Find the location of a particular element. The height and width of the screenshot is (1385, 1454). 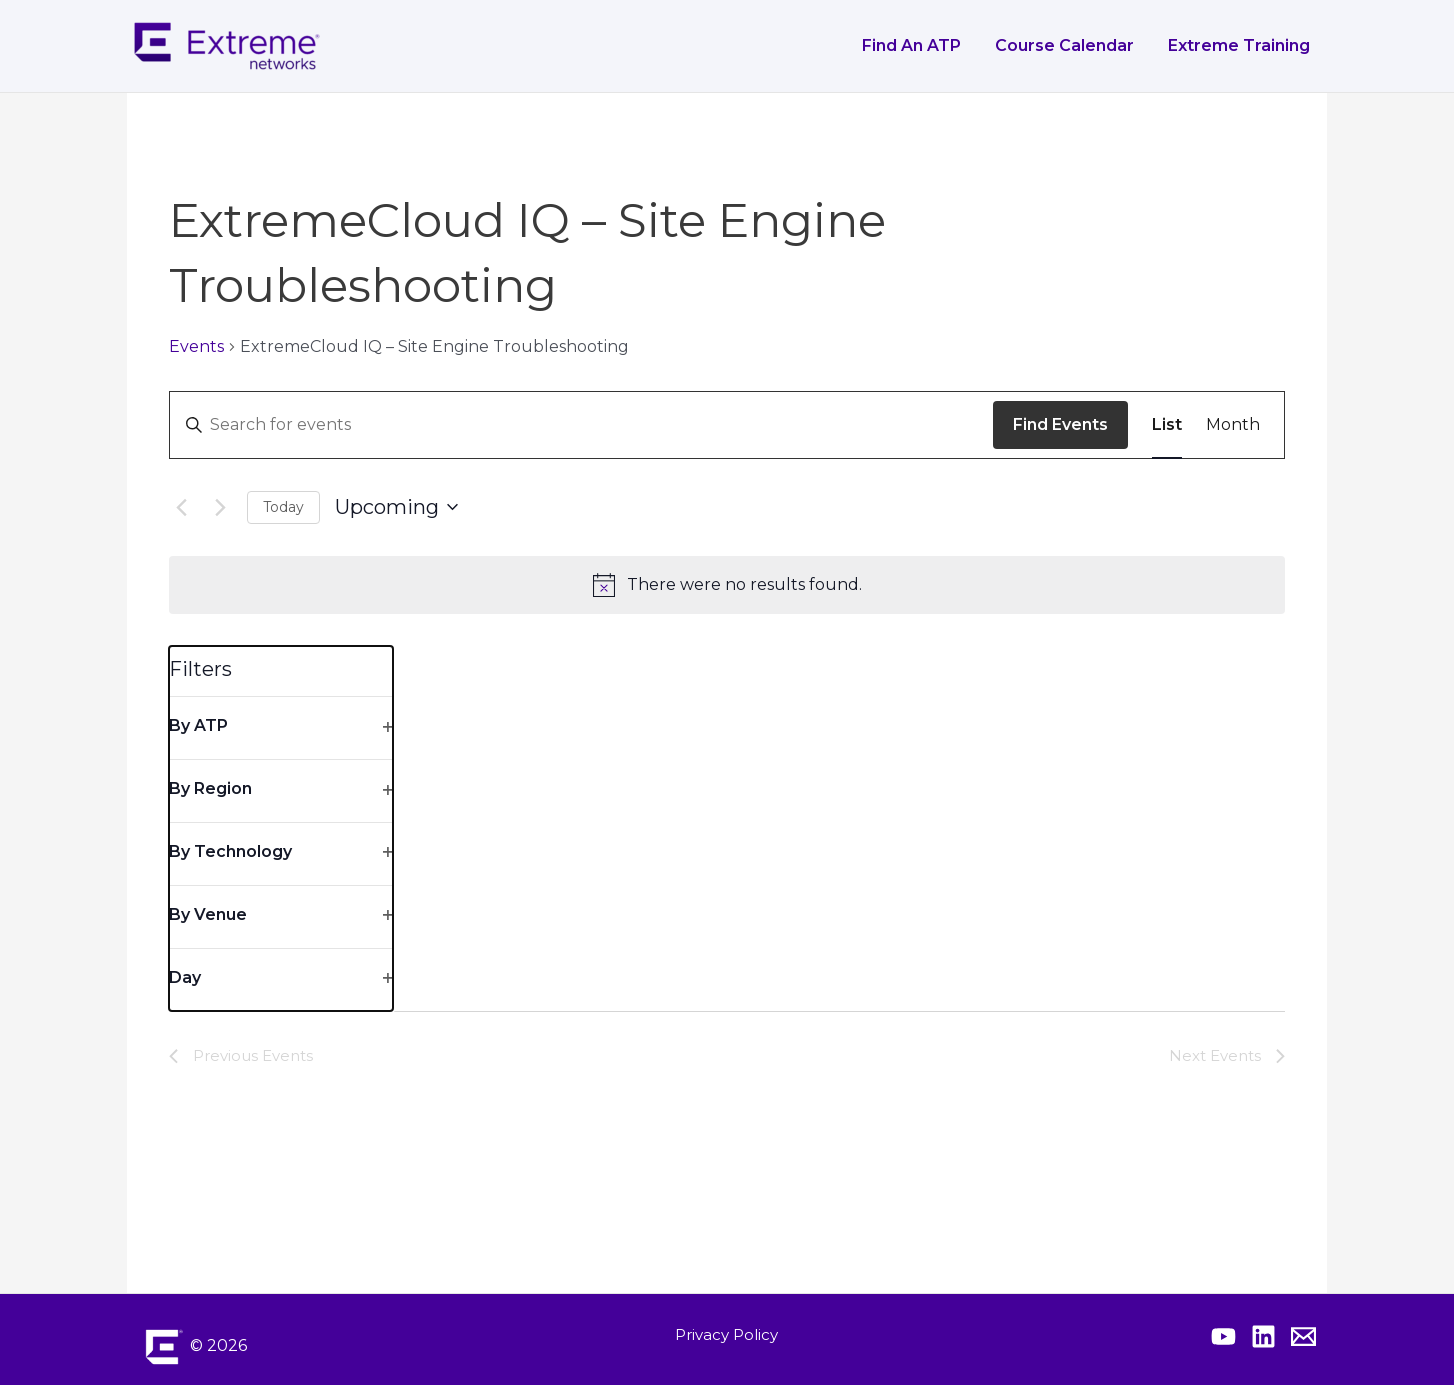

[Previous Events] is located at coordinates (181, 507).